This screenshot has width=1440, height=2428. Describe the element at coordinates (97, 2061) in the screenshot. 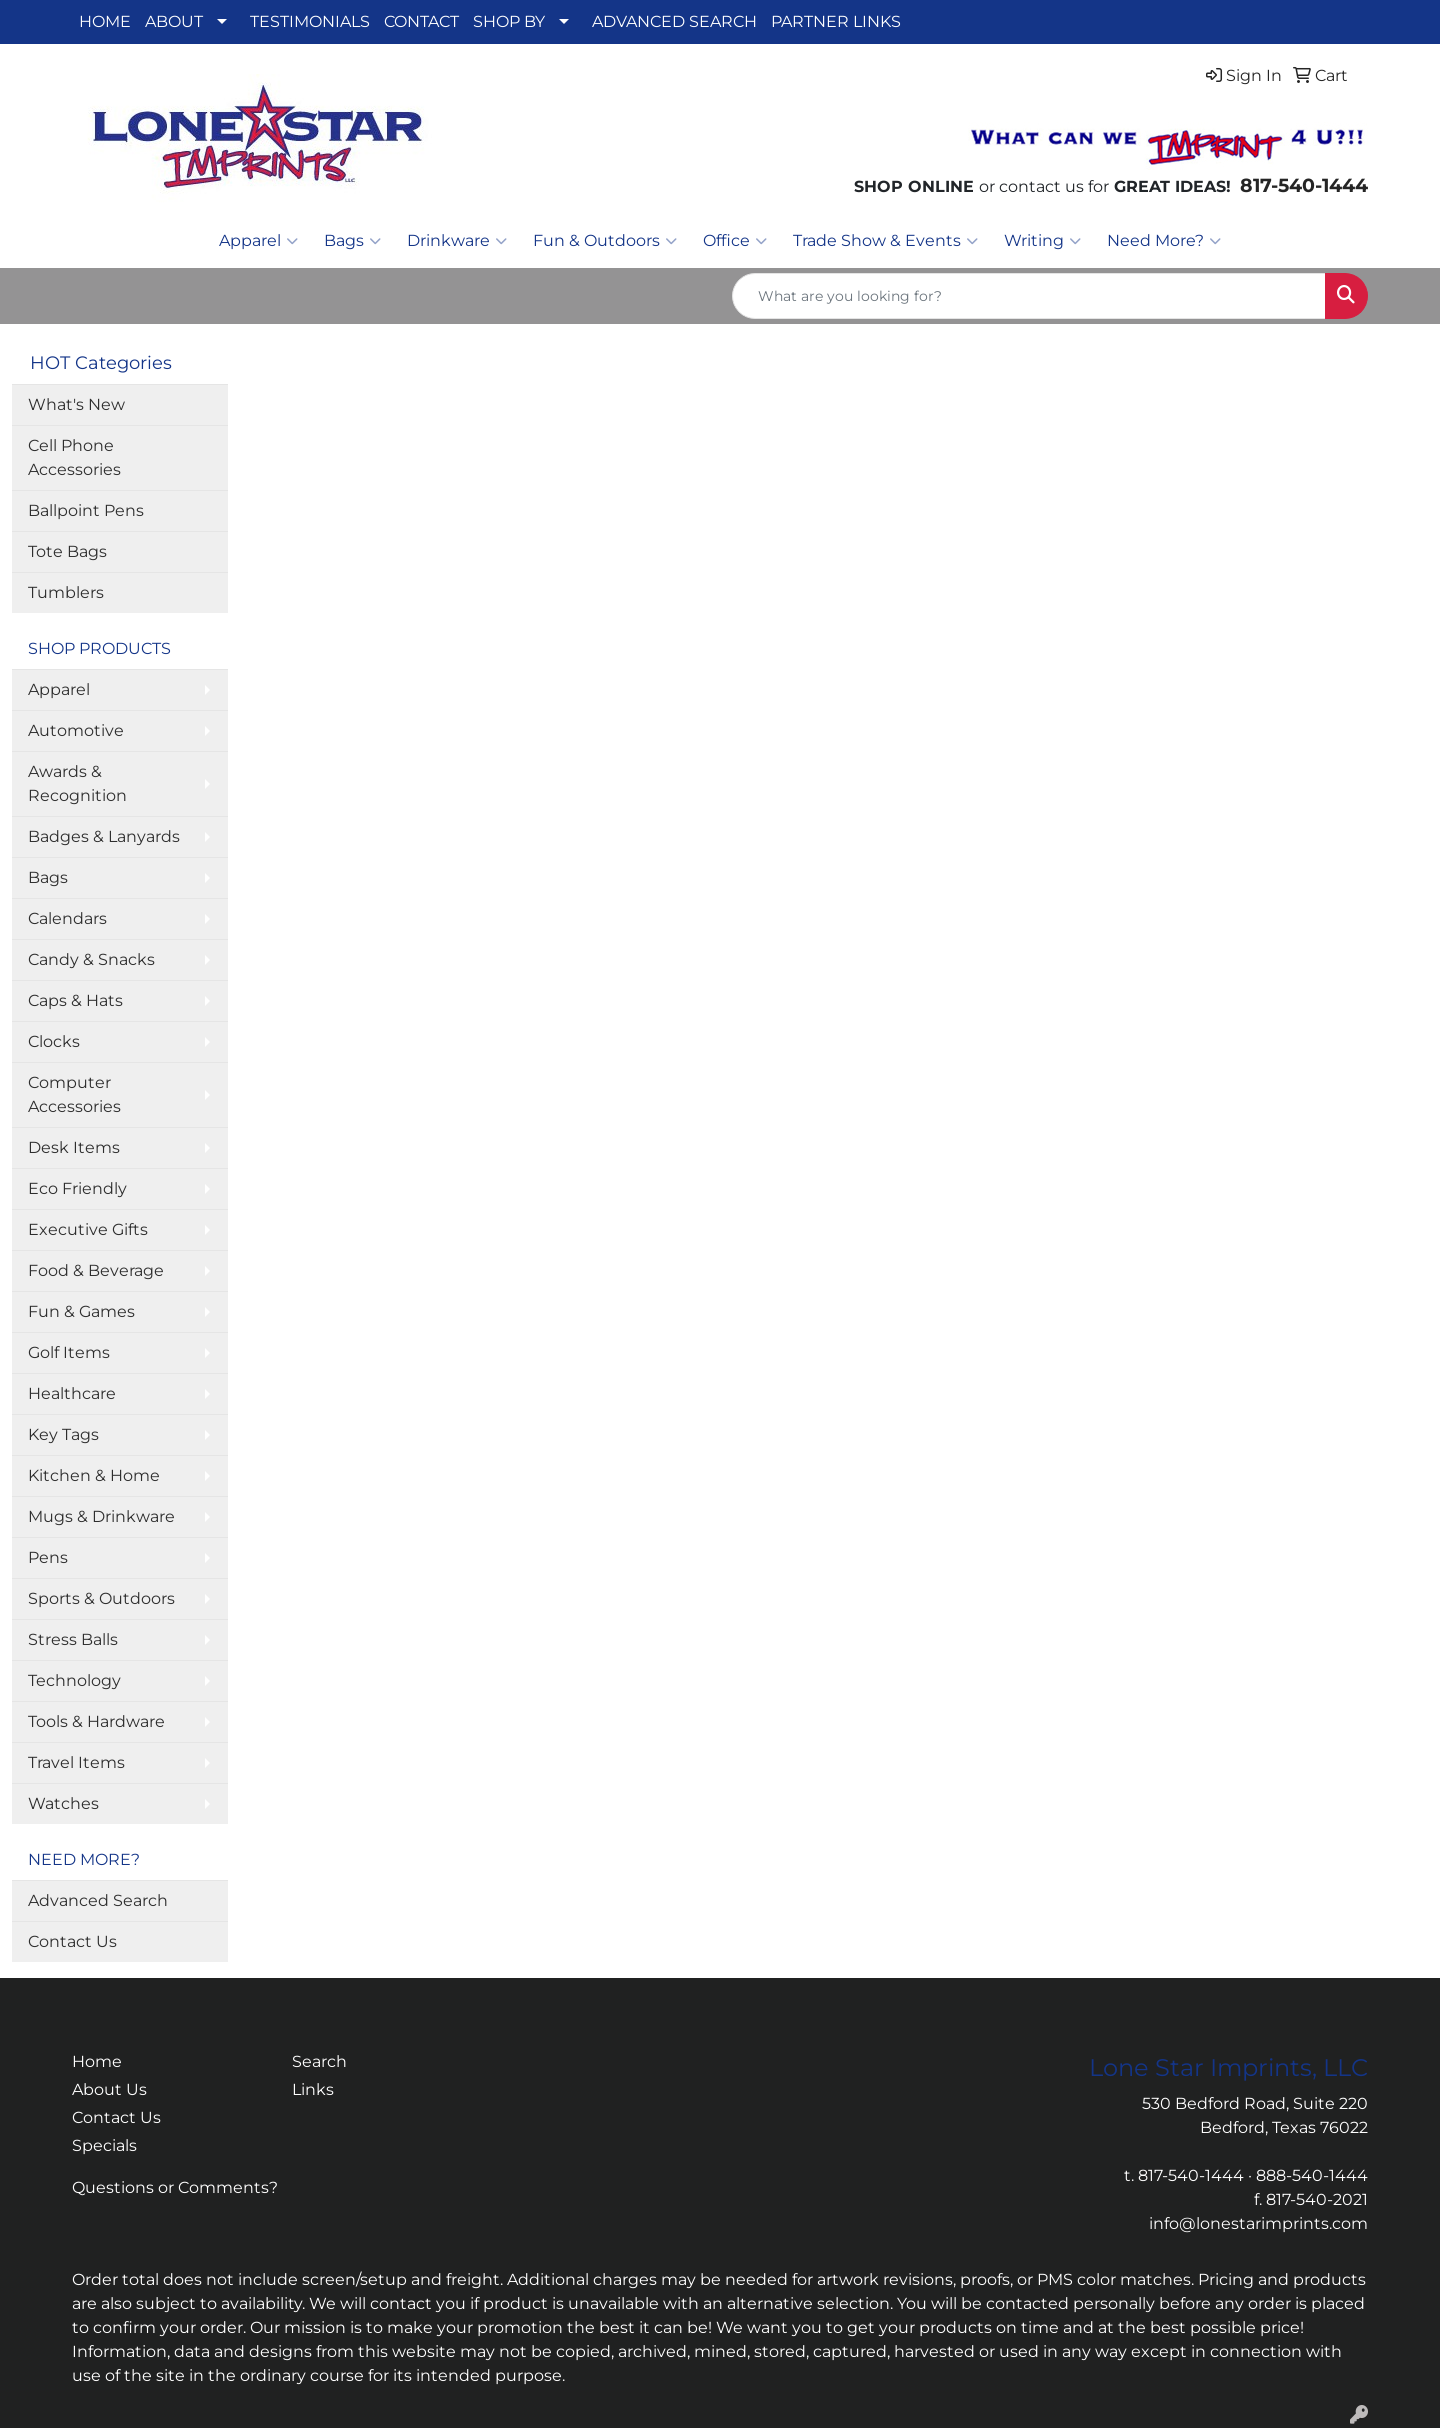

I see `Home` at that location.